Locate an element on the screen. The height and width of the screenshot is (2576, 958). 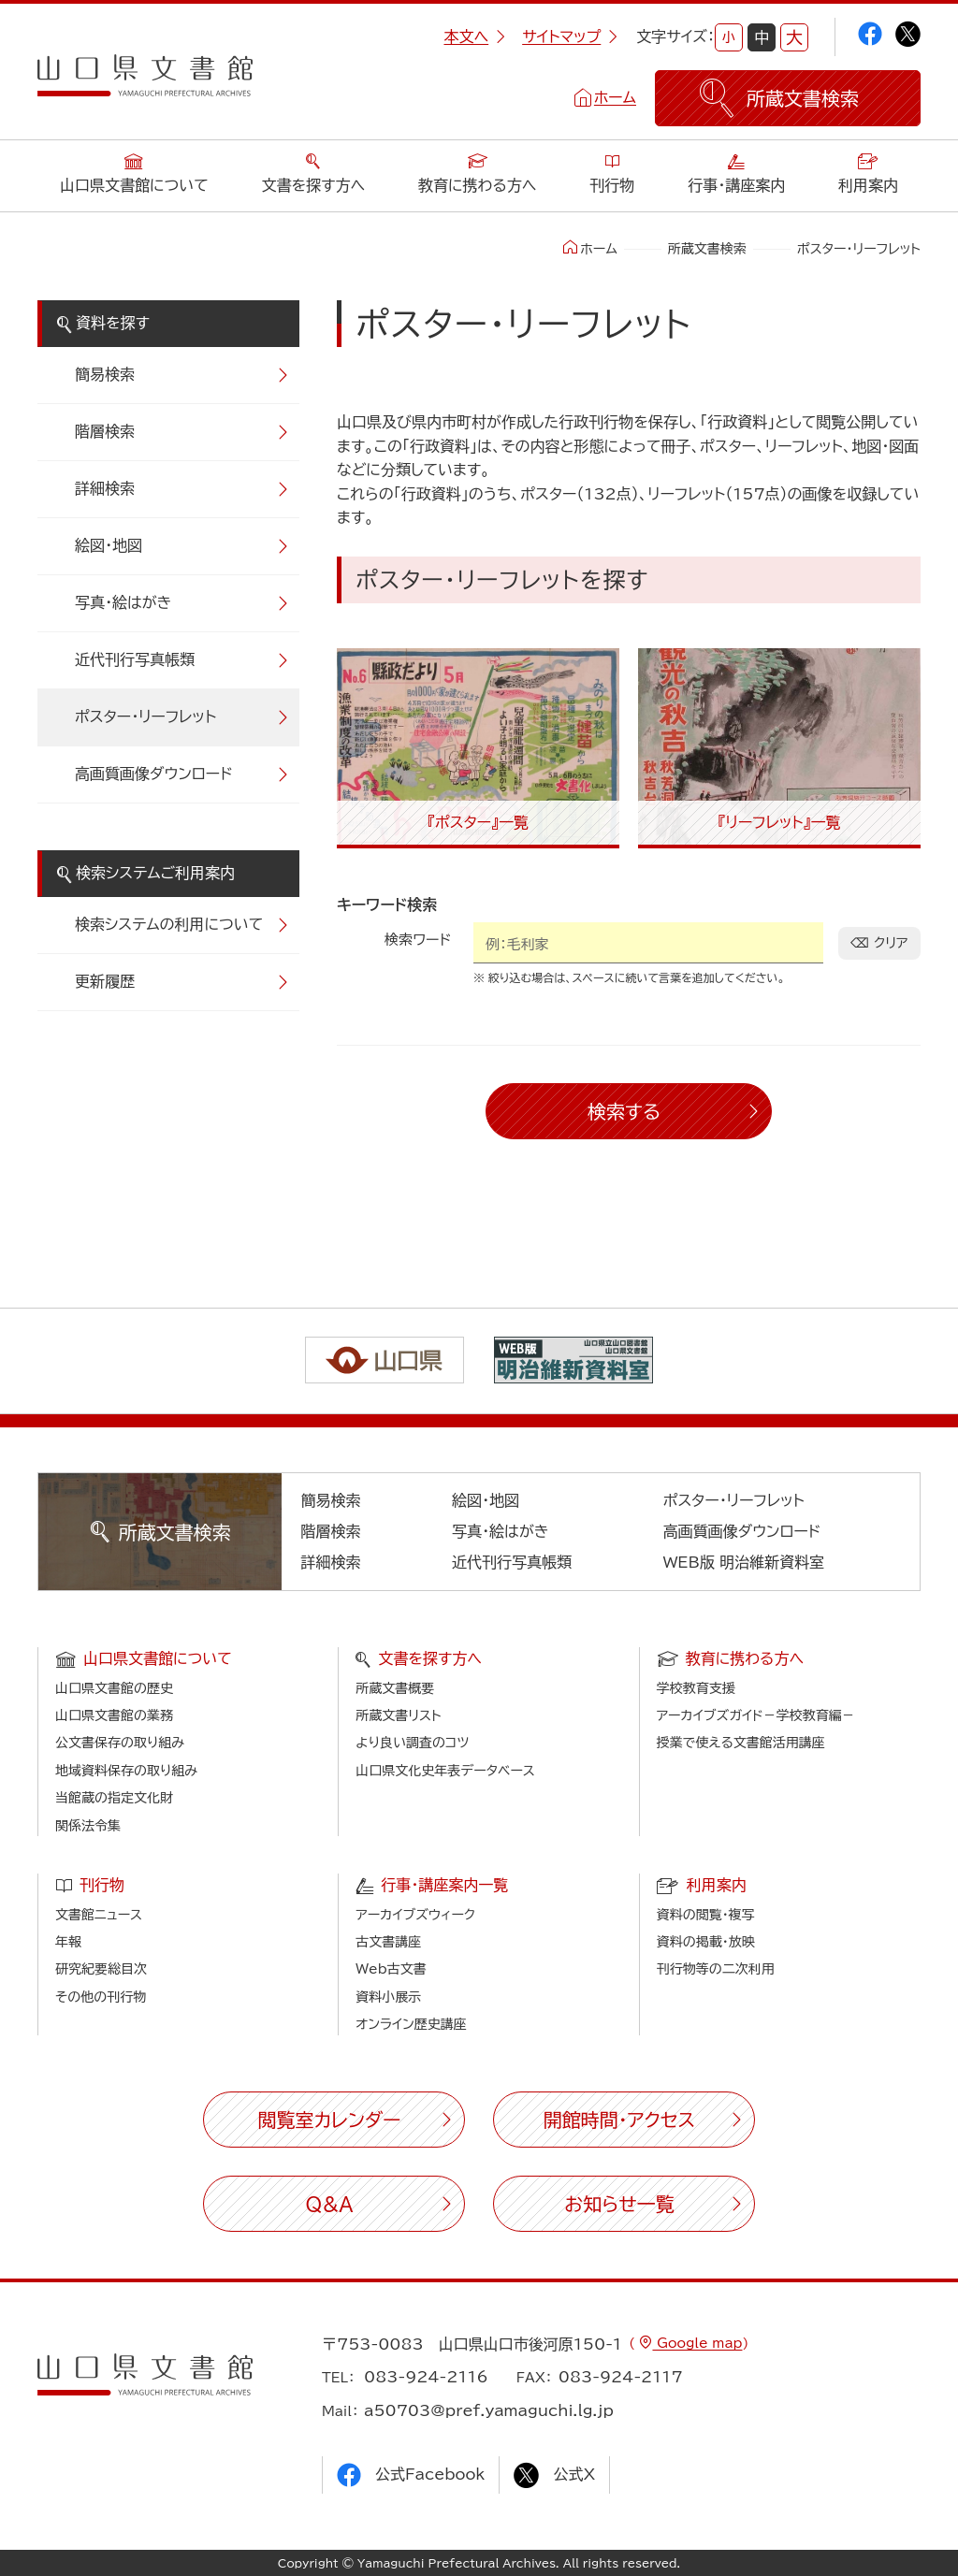
山口県文化史年表データベース is located at coordinates (445, 1770).